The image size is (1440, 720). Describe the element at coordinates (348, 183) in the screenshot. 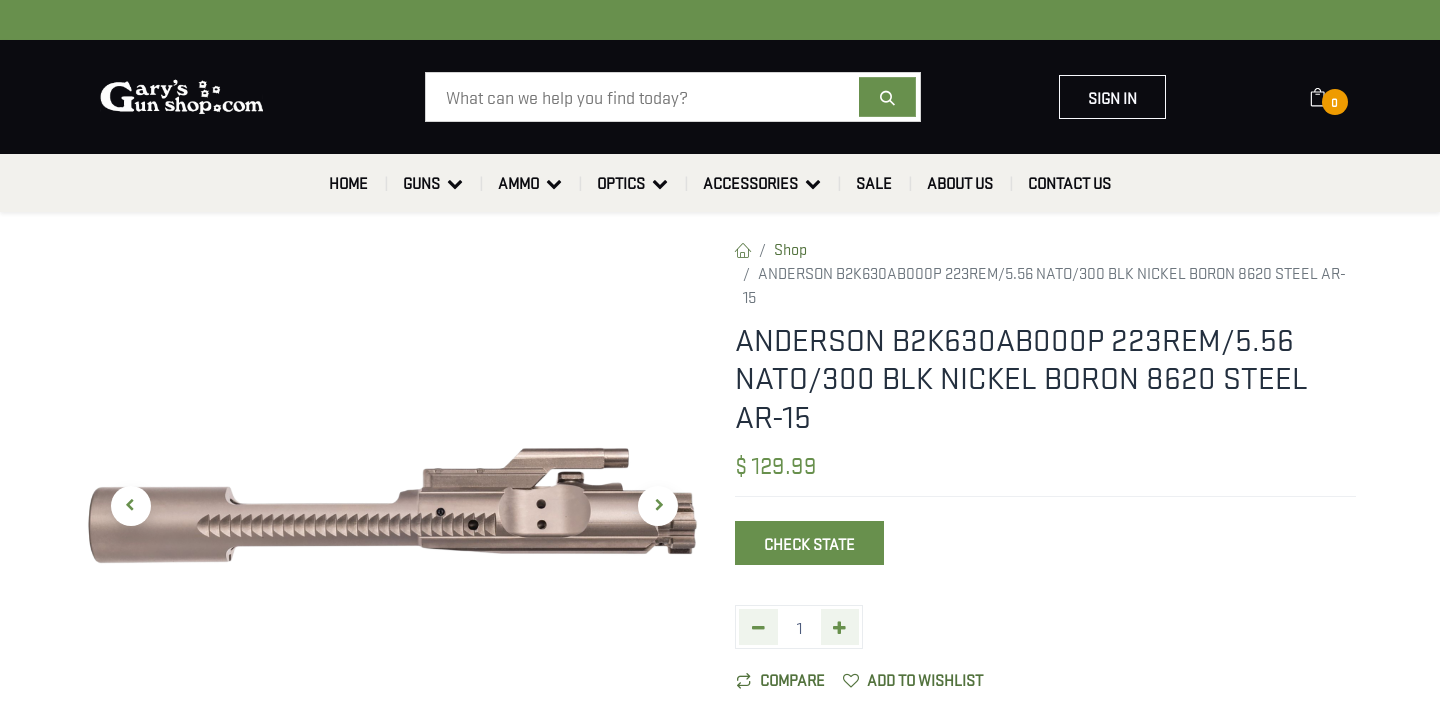

I see `[menuitem]` at that location.